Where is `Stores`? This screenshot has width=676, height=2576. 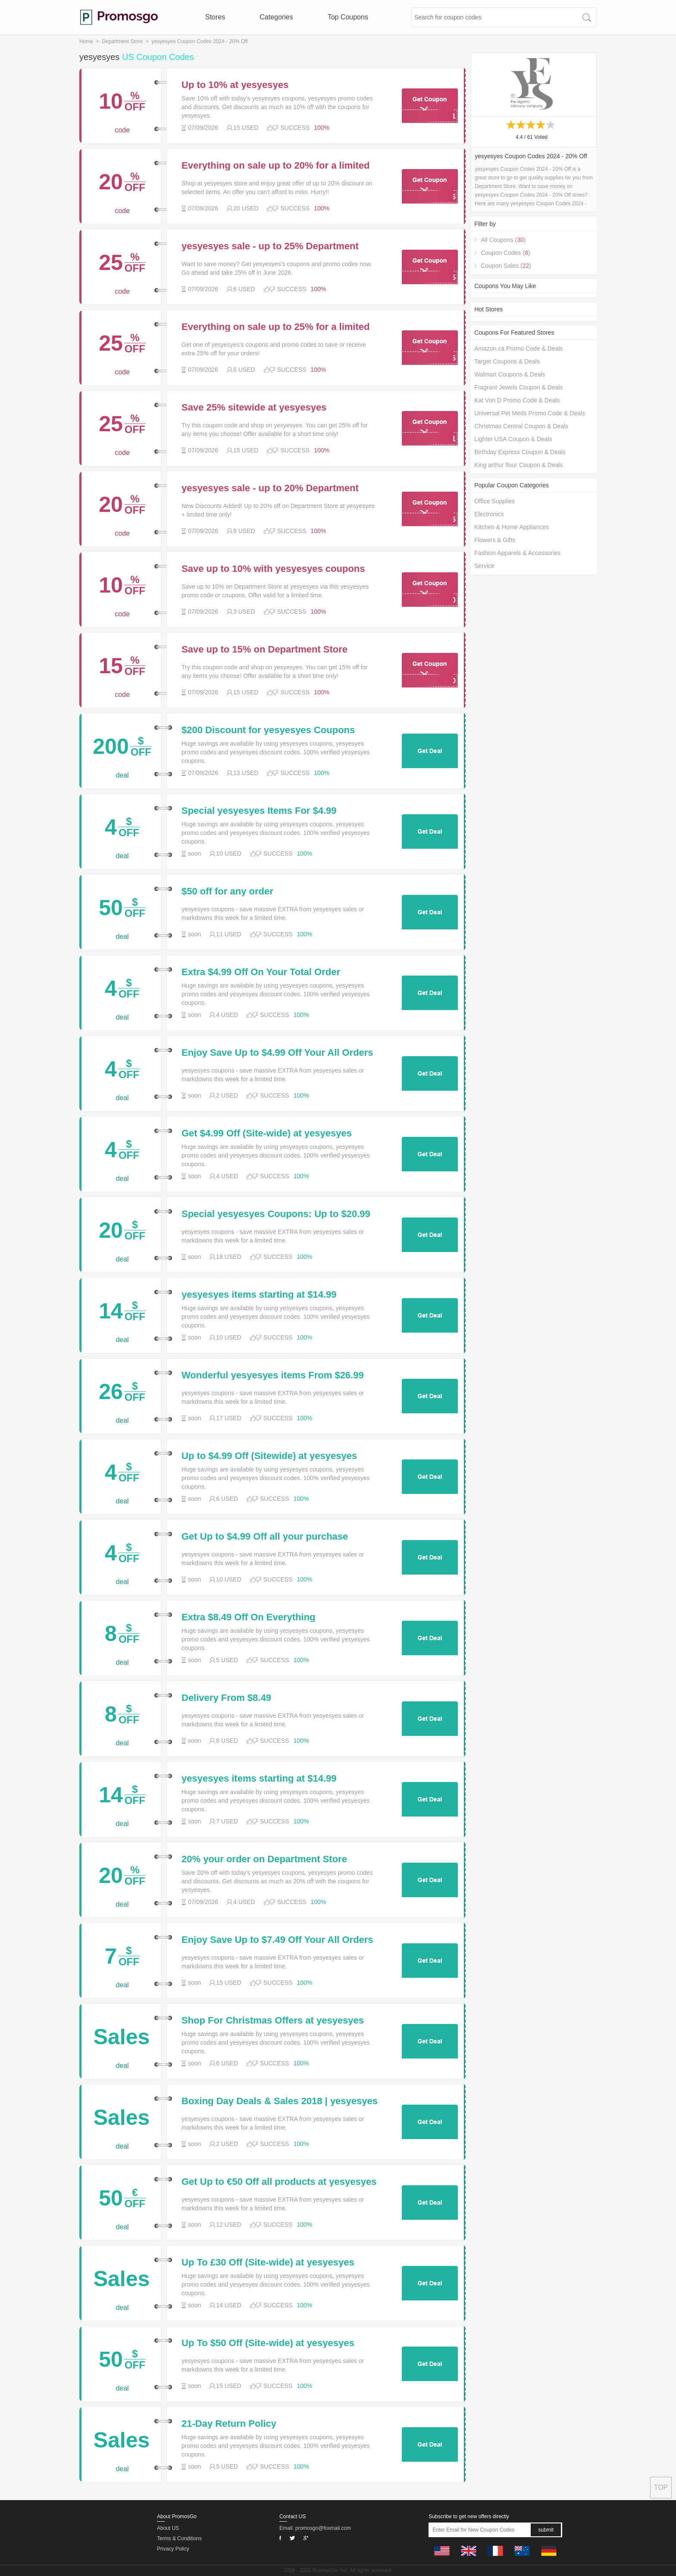
Stores is located at coordinates (215, 17).